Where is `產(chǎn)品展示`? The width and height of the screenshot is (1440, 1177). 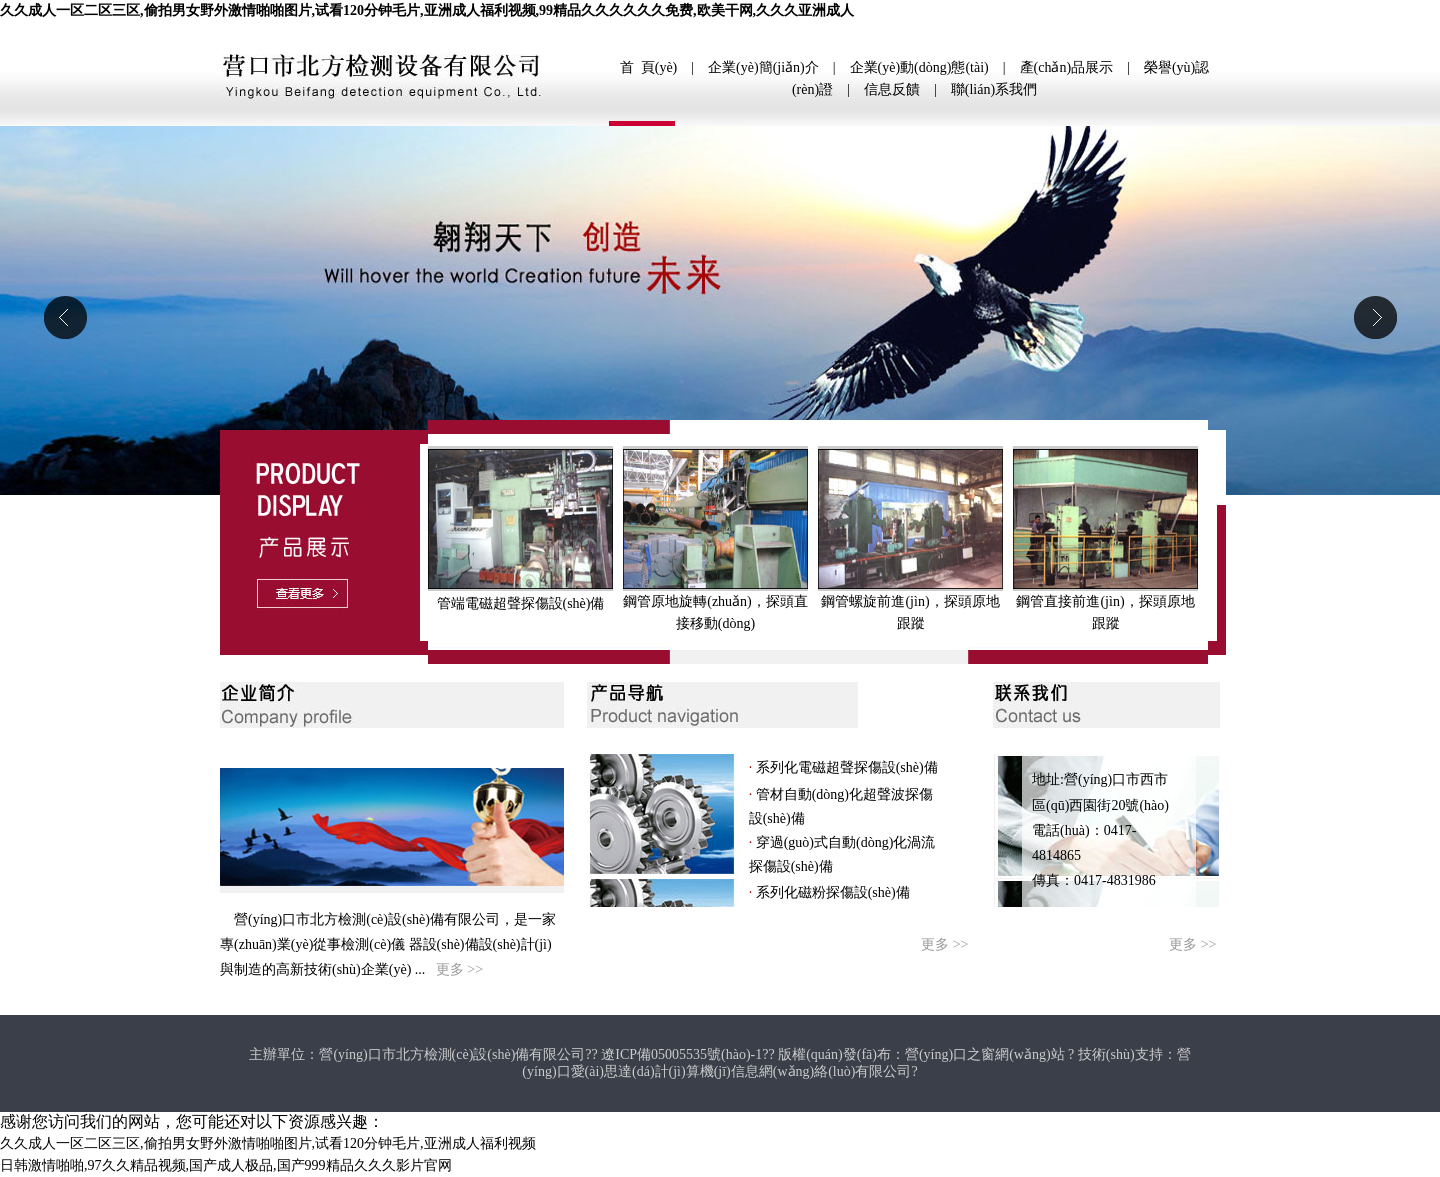
產(chǎn)品展示 is located at coordinates (1067, 67).